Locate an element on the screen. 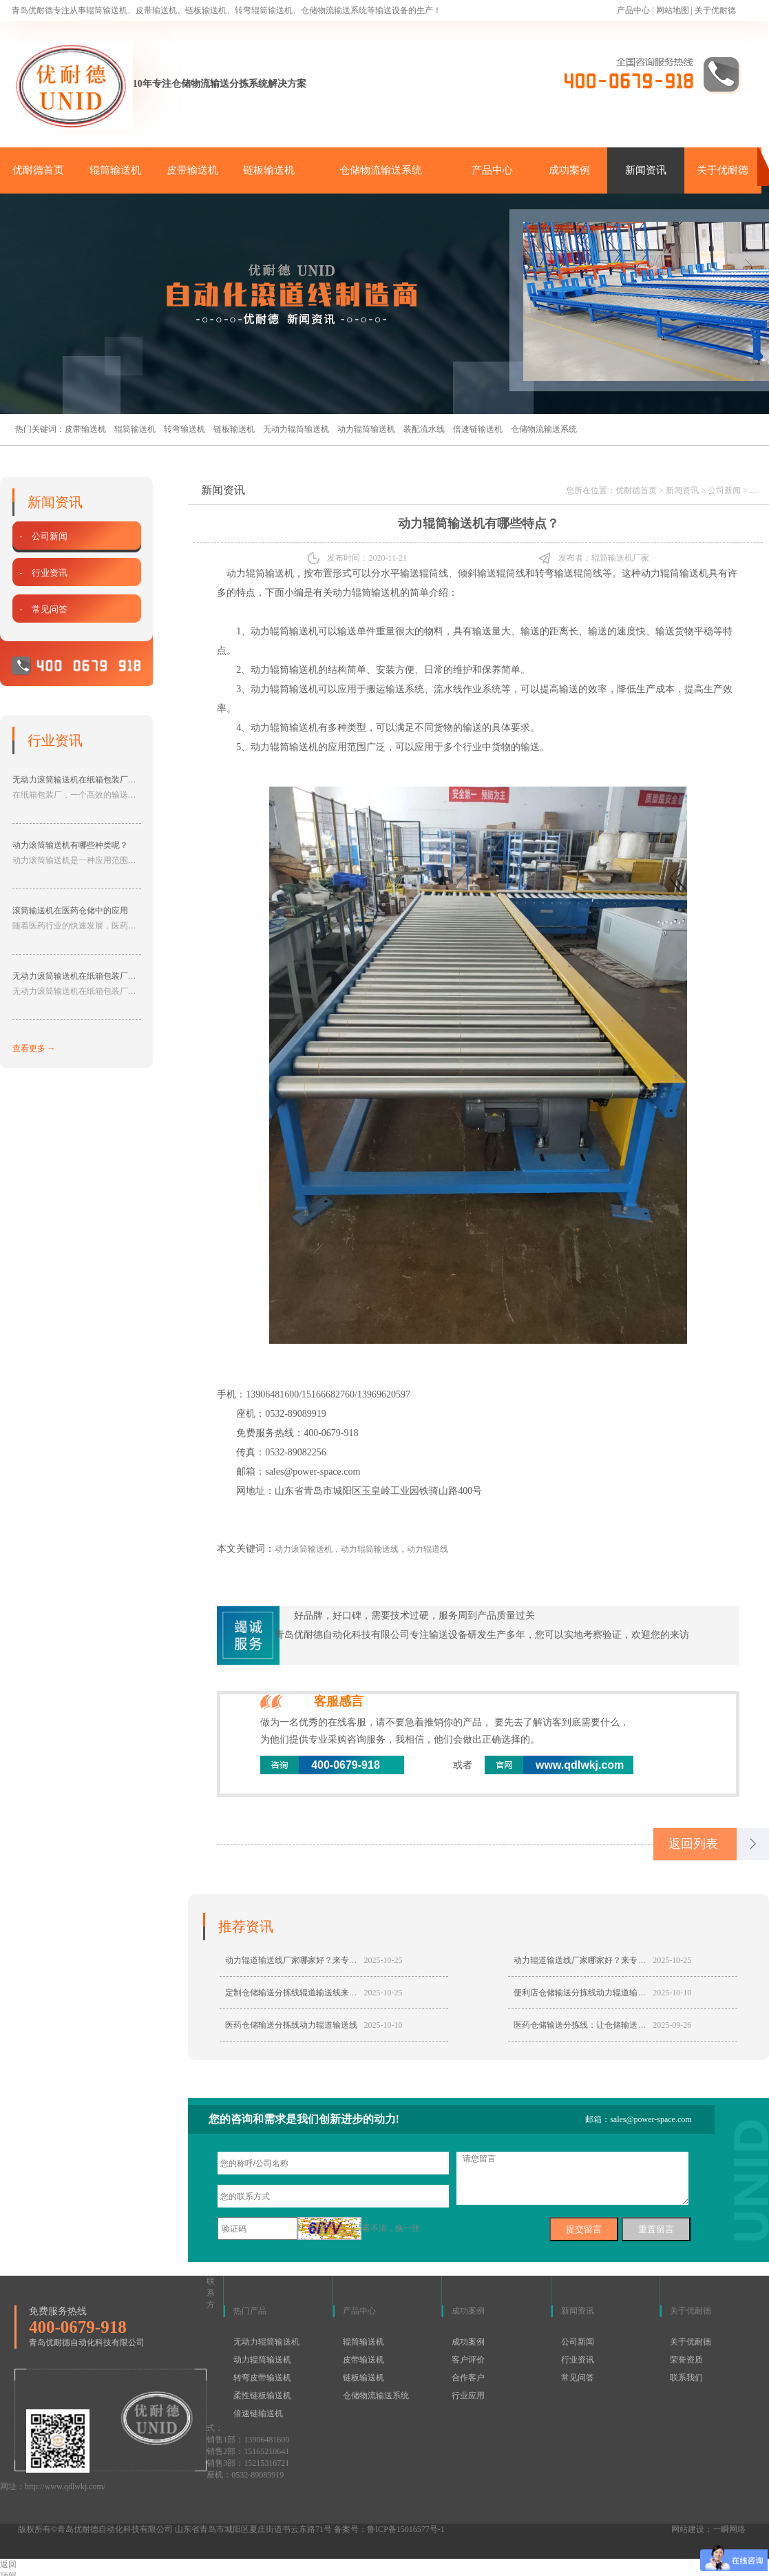 The height and width of the screenshot is (2576, 769). 鲁ICP备15016577号-1 is located at coordinates (406, 2529).